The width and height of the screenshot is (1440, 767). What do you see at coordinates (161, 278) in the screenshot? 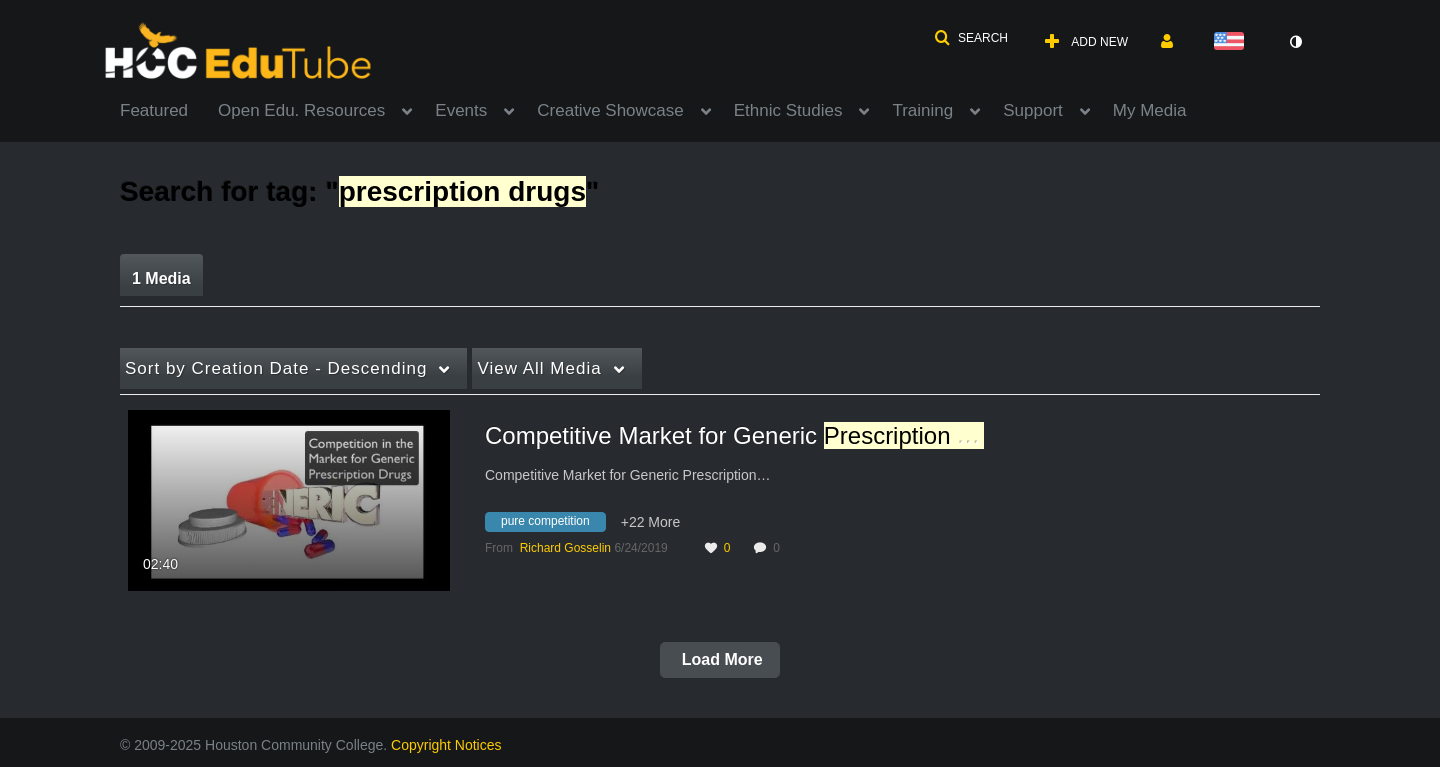
I see `1 Media [tab]` at bounding box center [161, 278].